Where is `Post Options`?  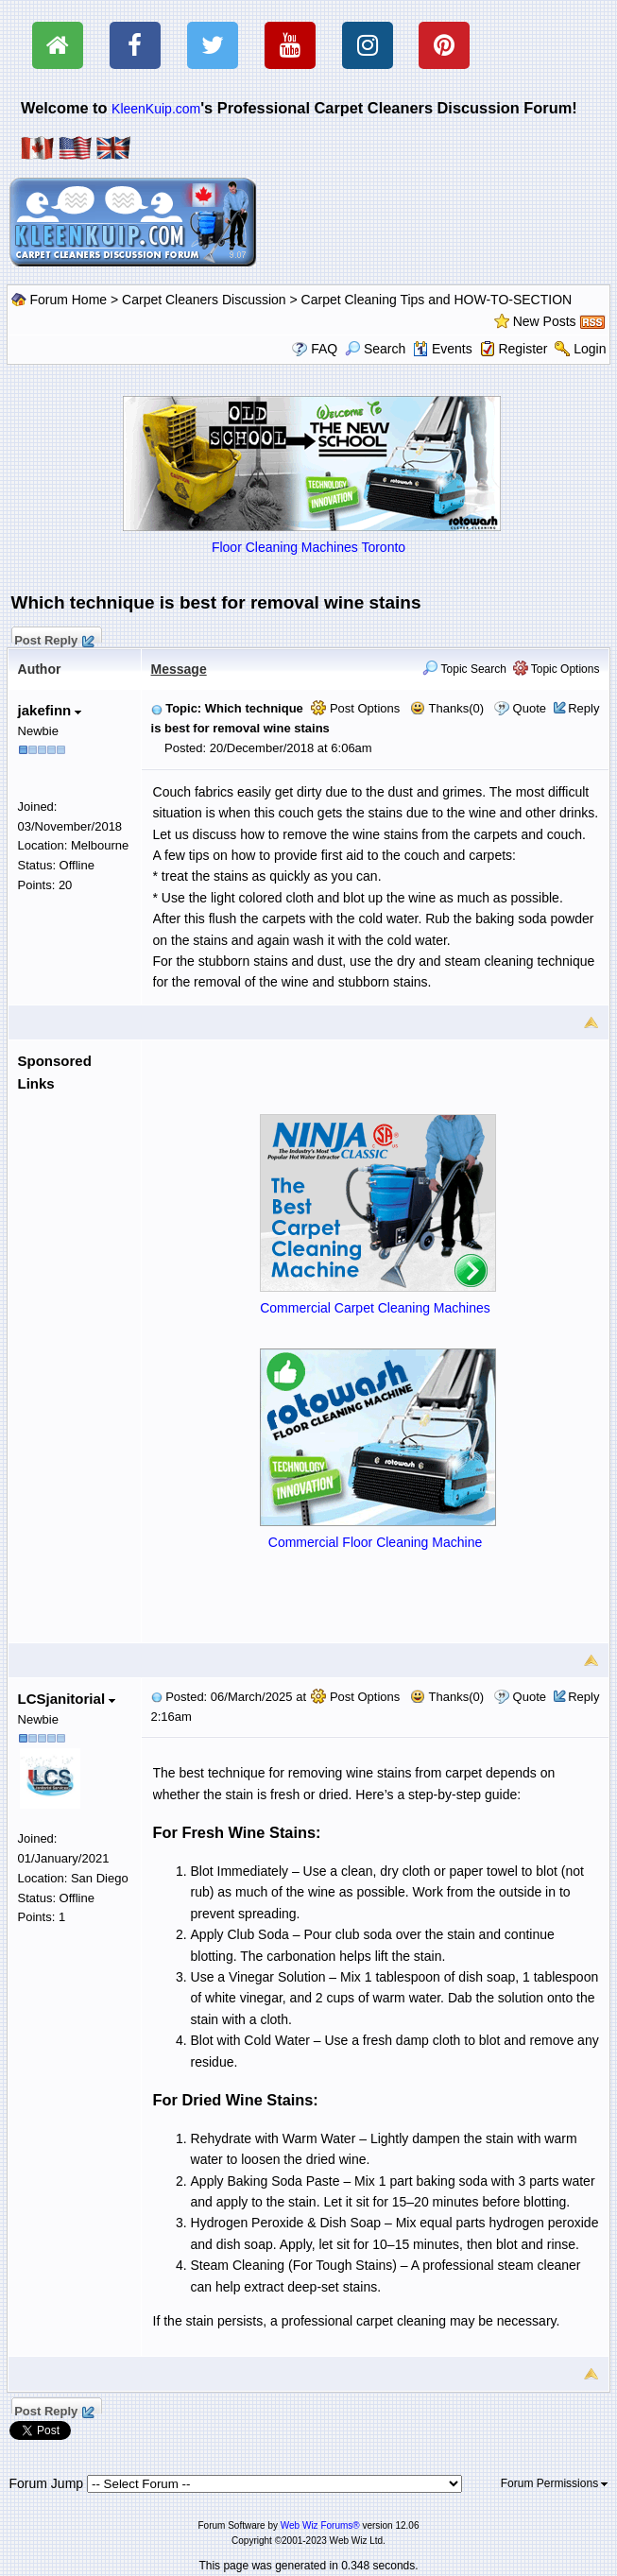
Post Options is located at coordinates (355, 708).